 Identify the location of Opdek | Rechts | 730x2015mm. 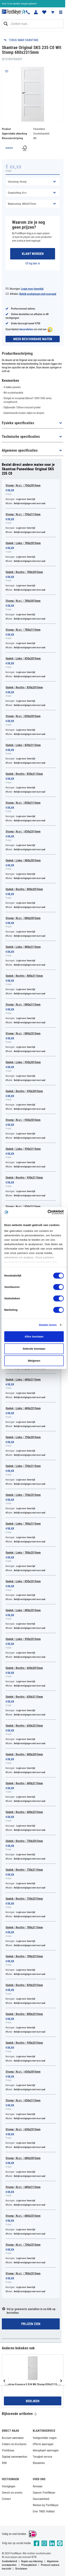
(24, 1841).